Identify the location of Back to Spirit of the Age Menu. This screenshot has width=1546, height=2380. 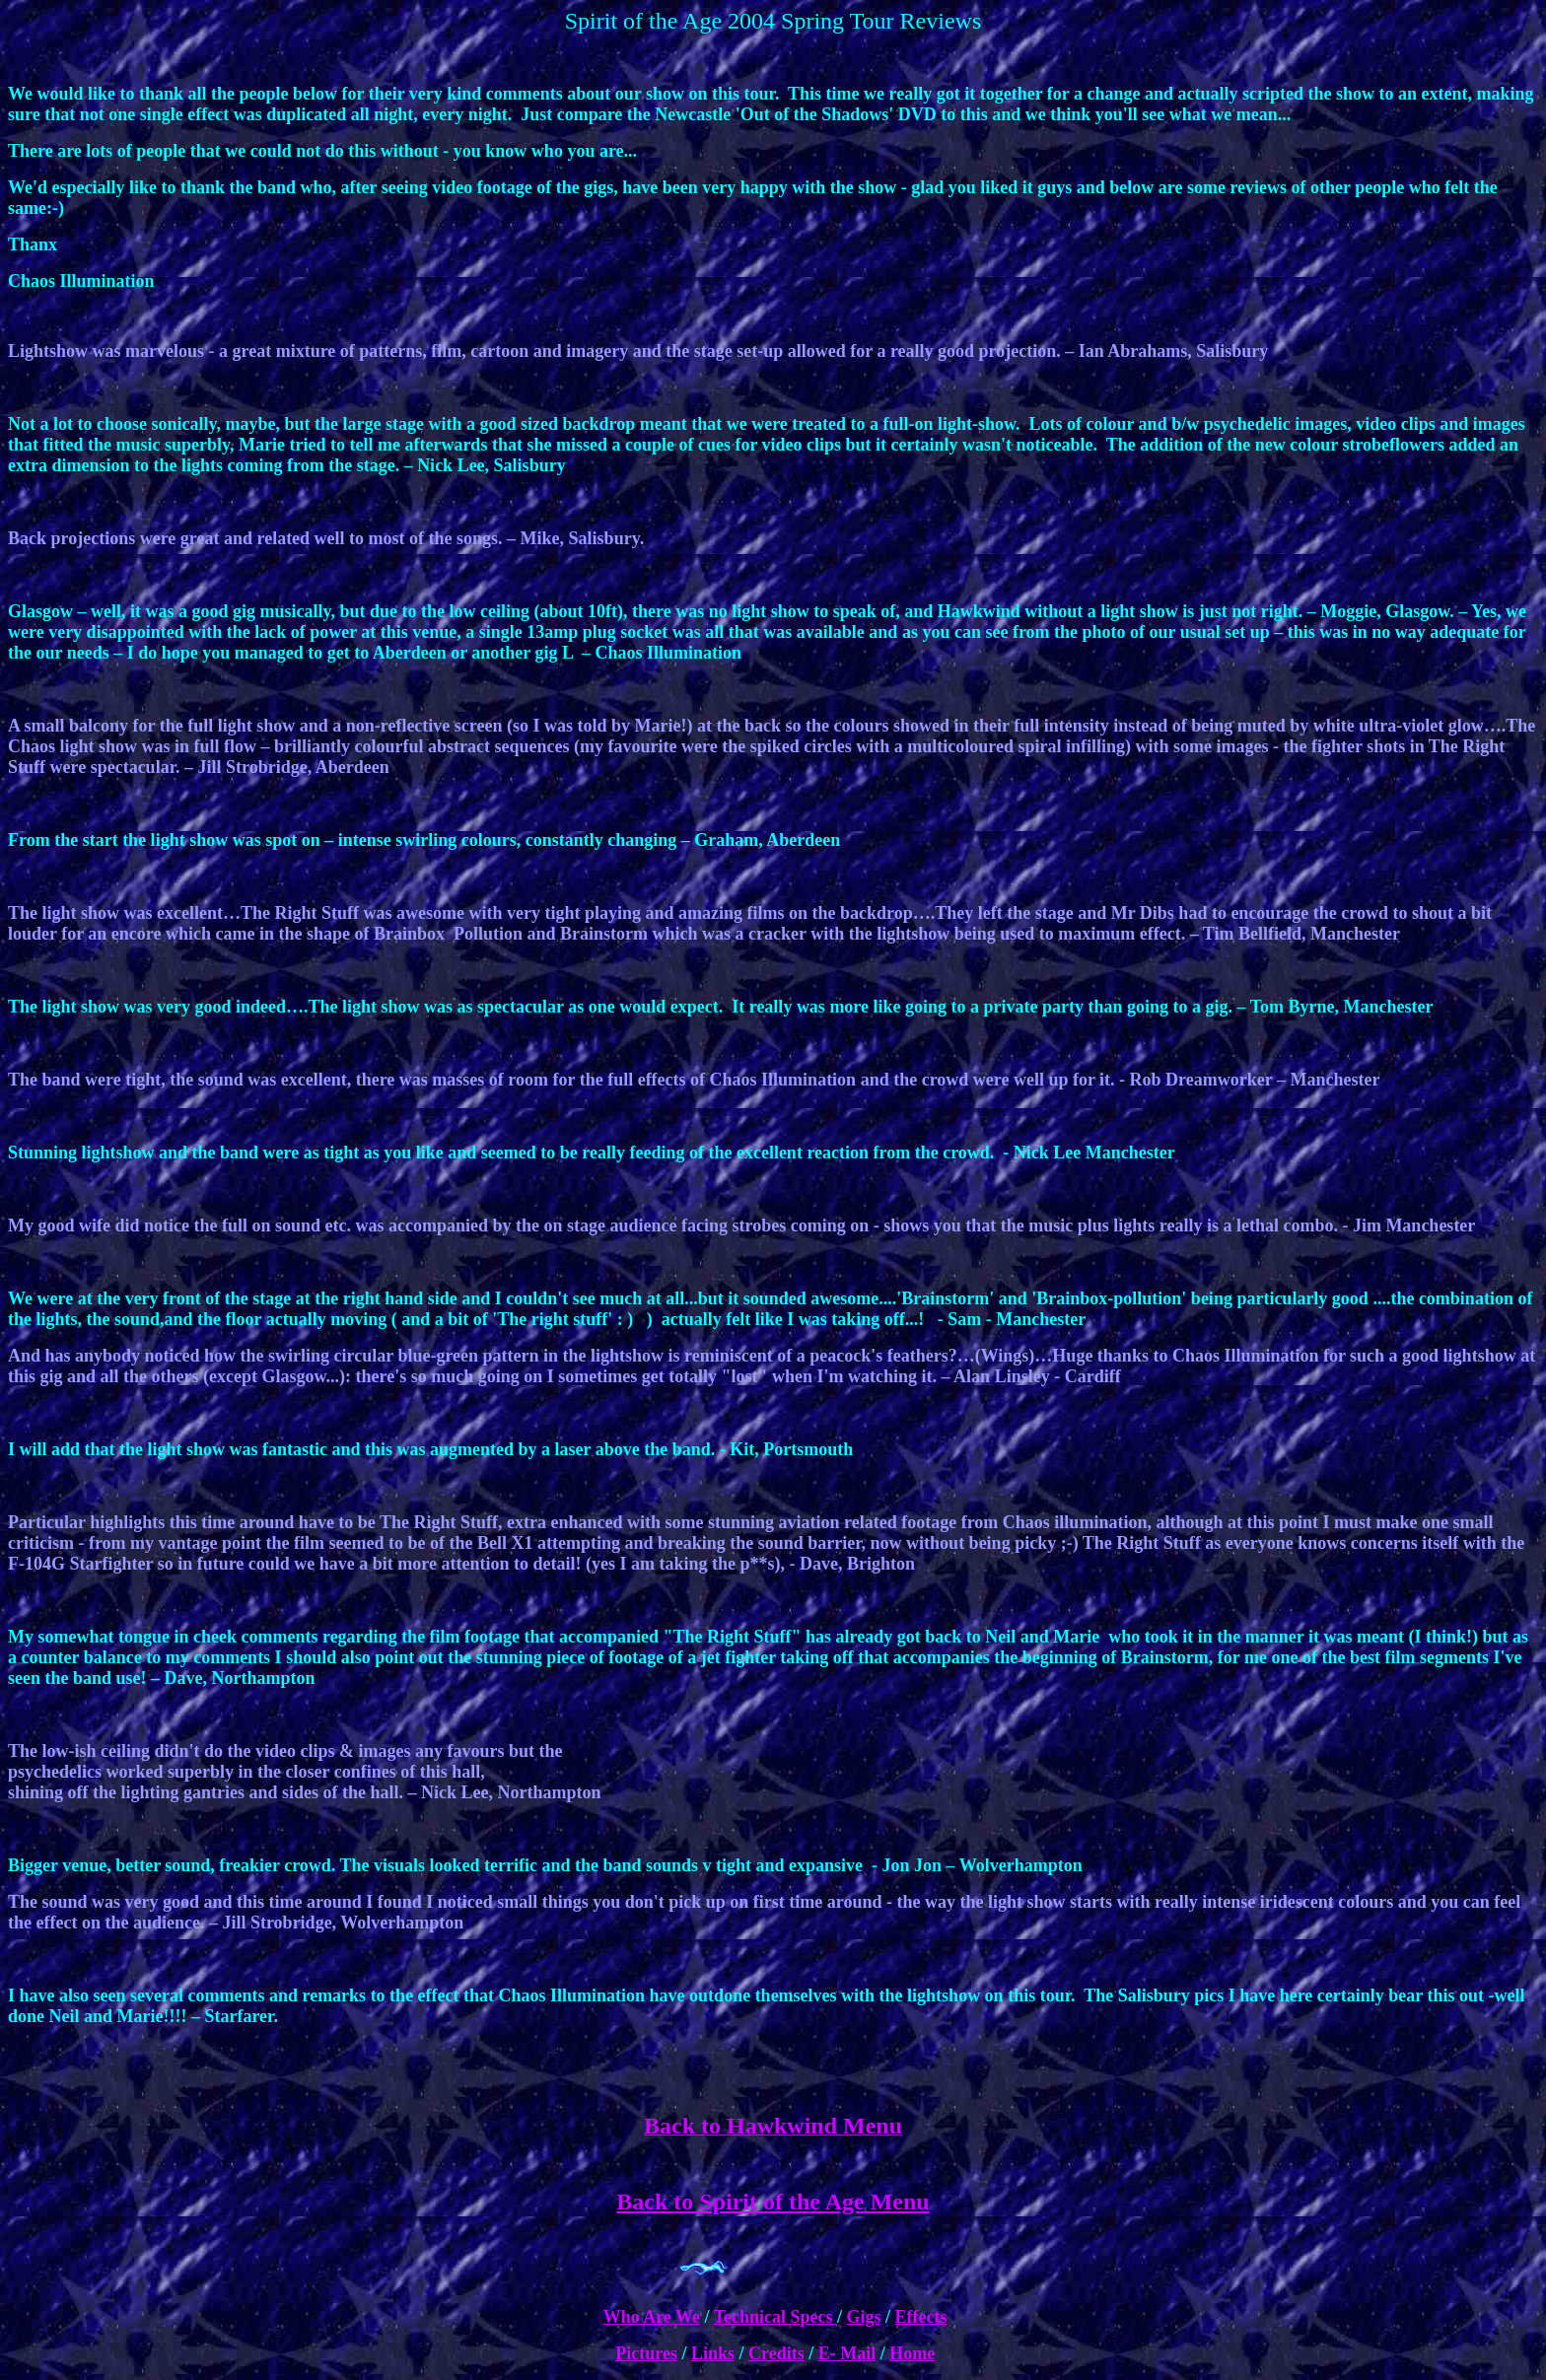
(772, 2201).